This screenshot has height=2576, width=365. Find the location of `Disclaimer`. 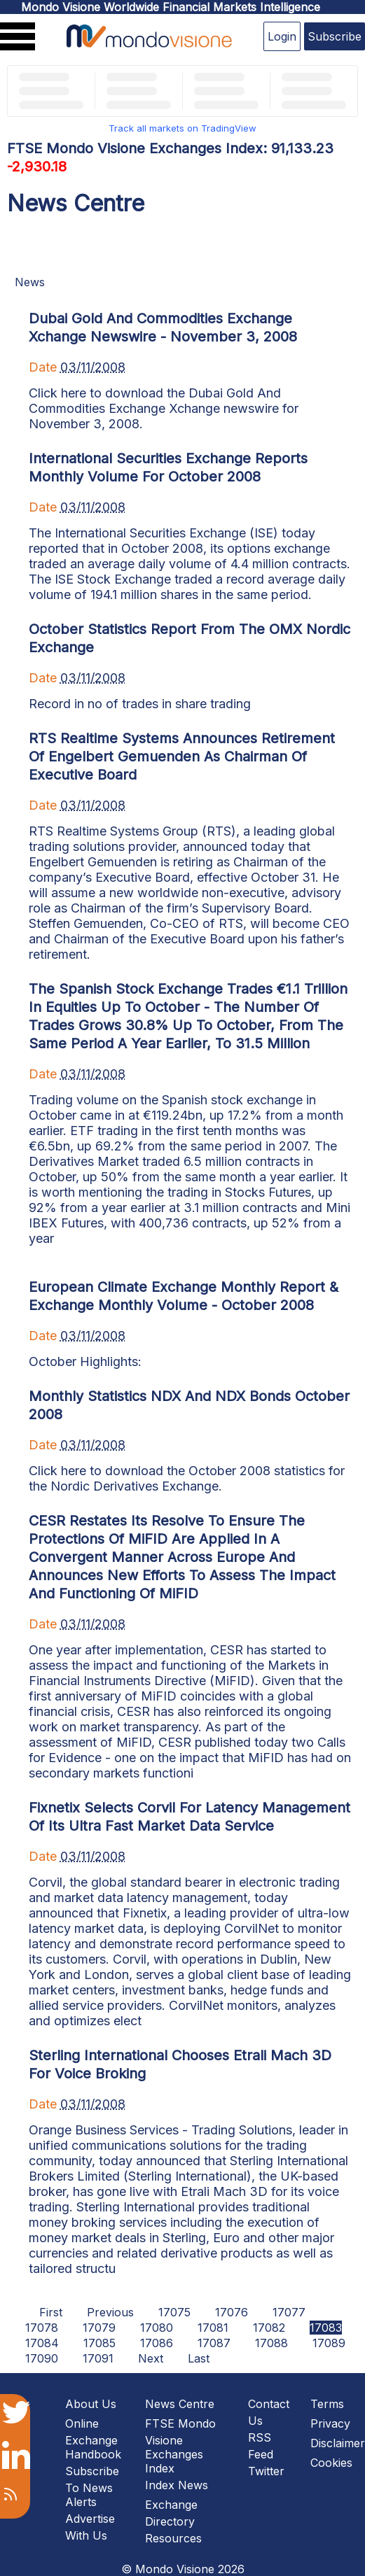

Disclaimer is located at coordinates (337, 2443).